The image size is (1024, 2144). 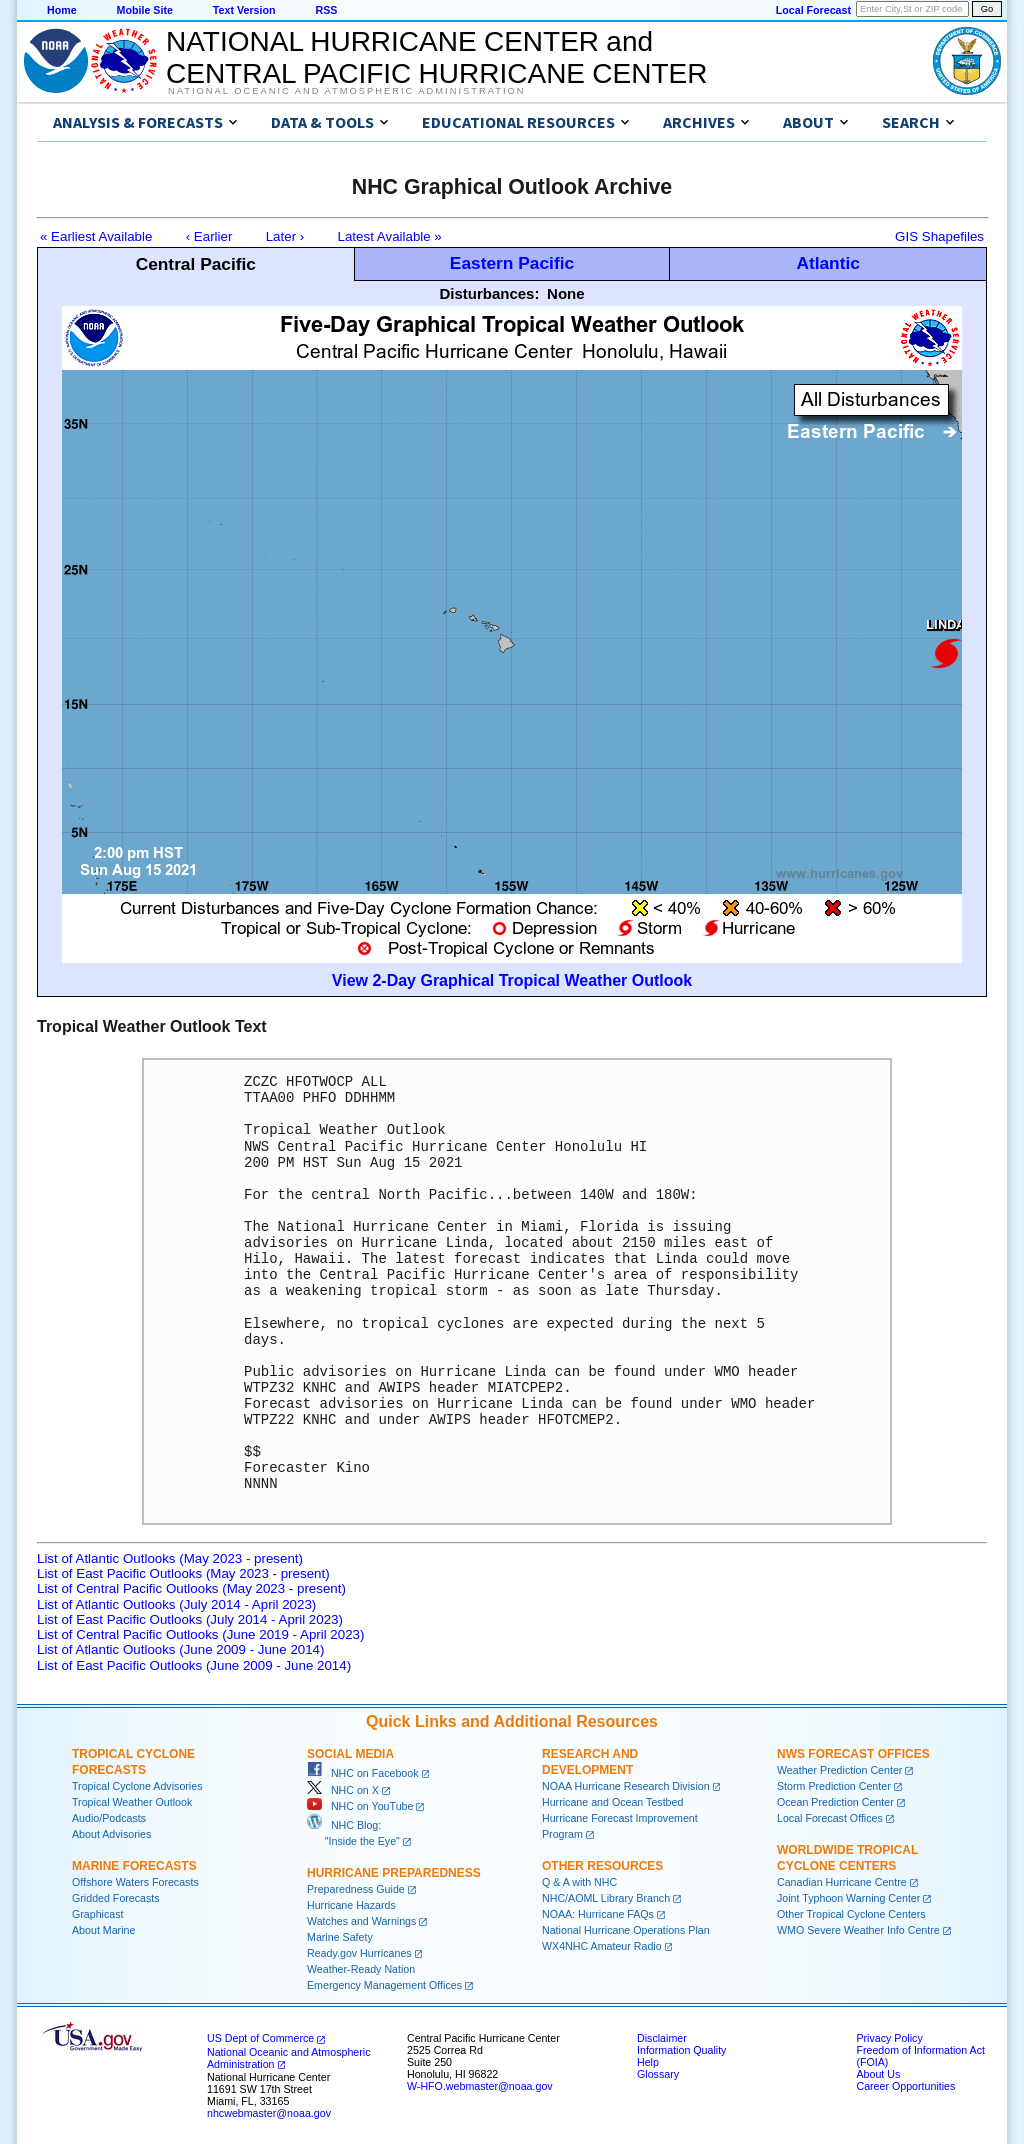 I want to click on Weather-Ready Nation, so click(x=361, y=1969).